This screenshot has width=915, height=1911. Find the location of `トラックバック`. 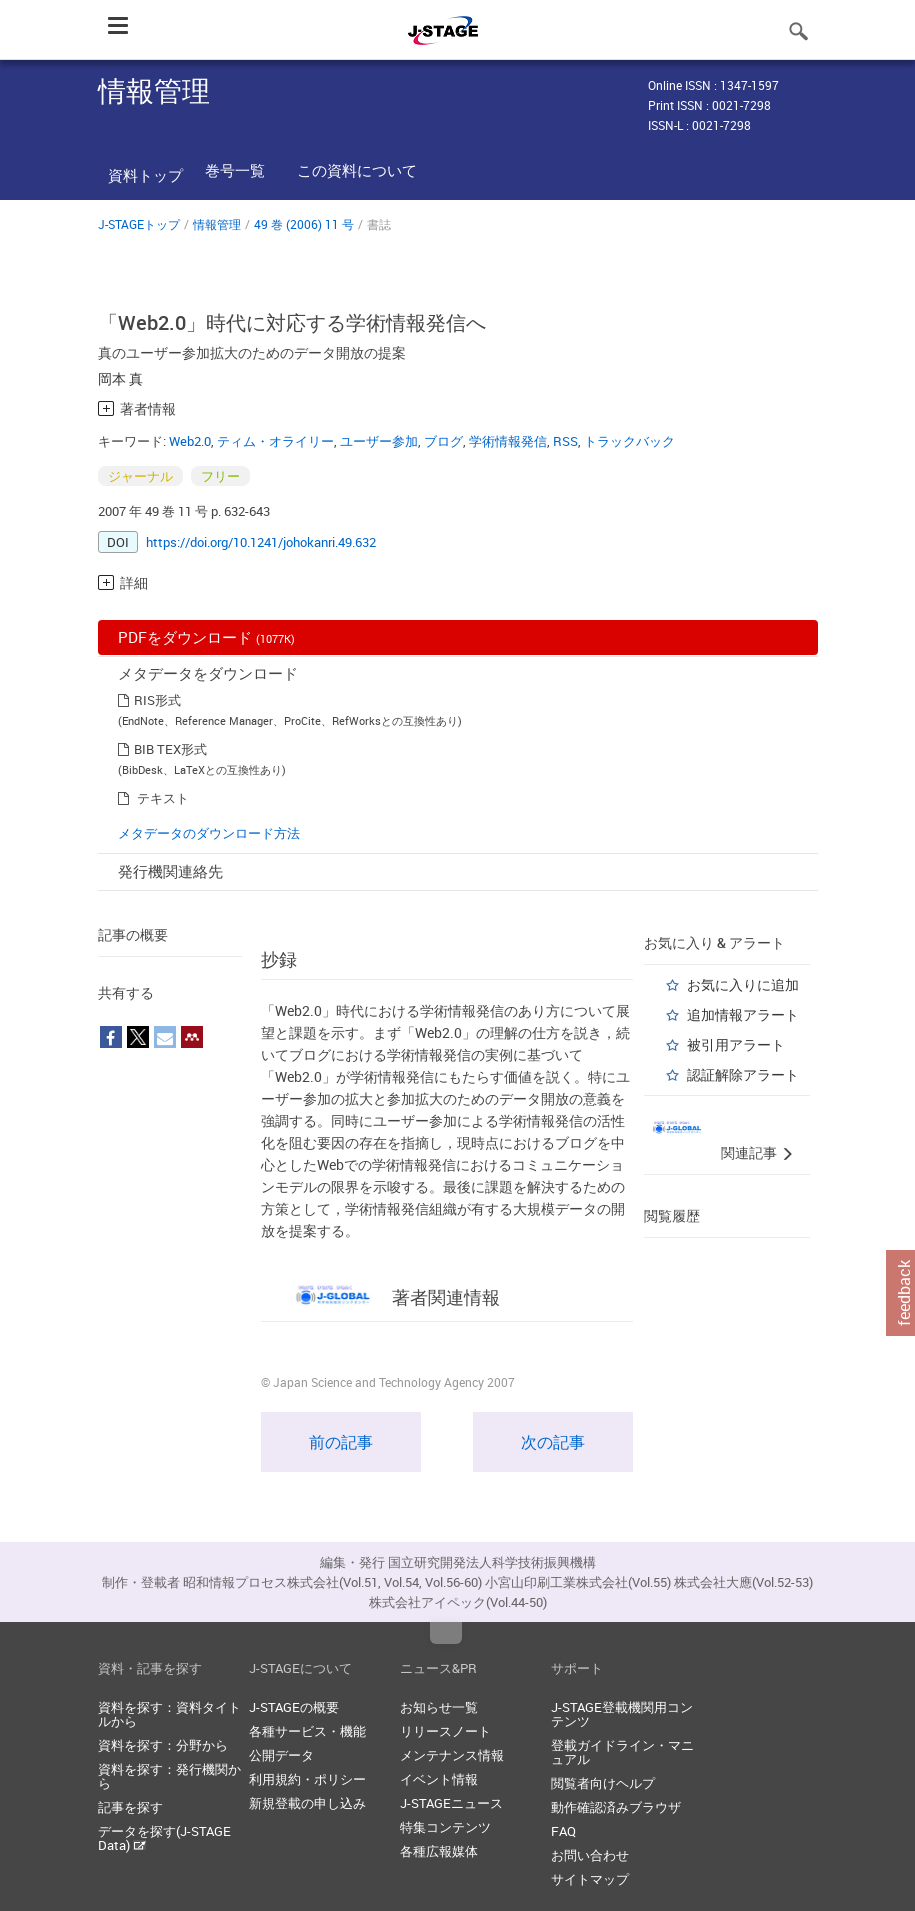

トラックバック is located at coordinates (629, 441).